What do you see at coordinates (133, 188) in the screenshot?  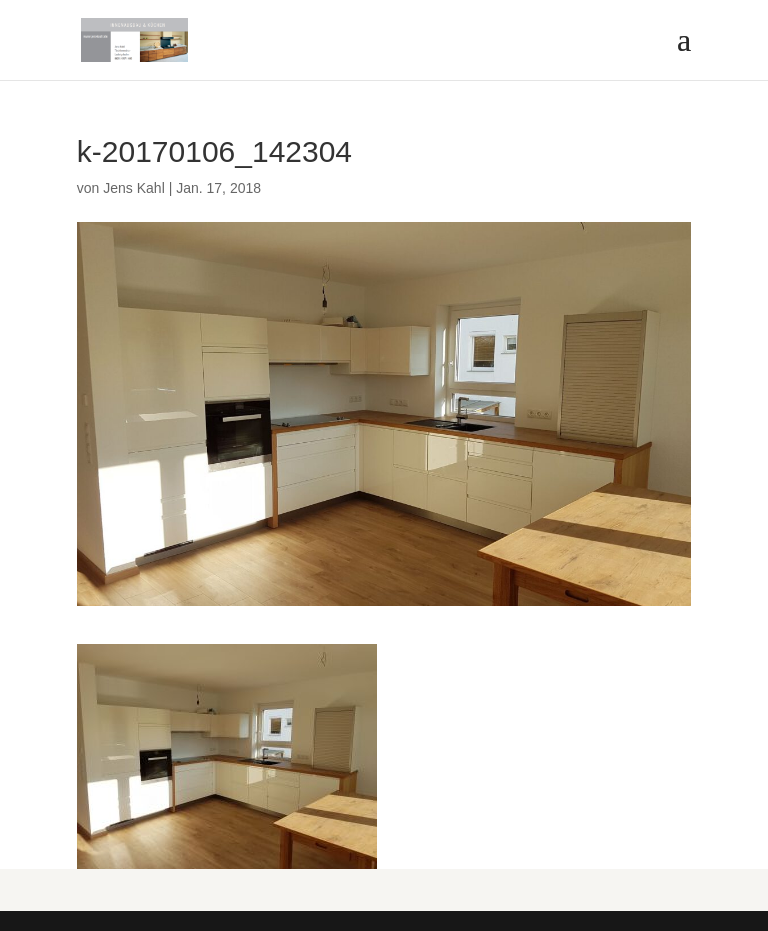 I see `Jens Kahl` at bounding box center [133, 188].